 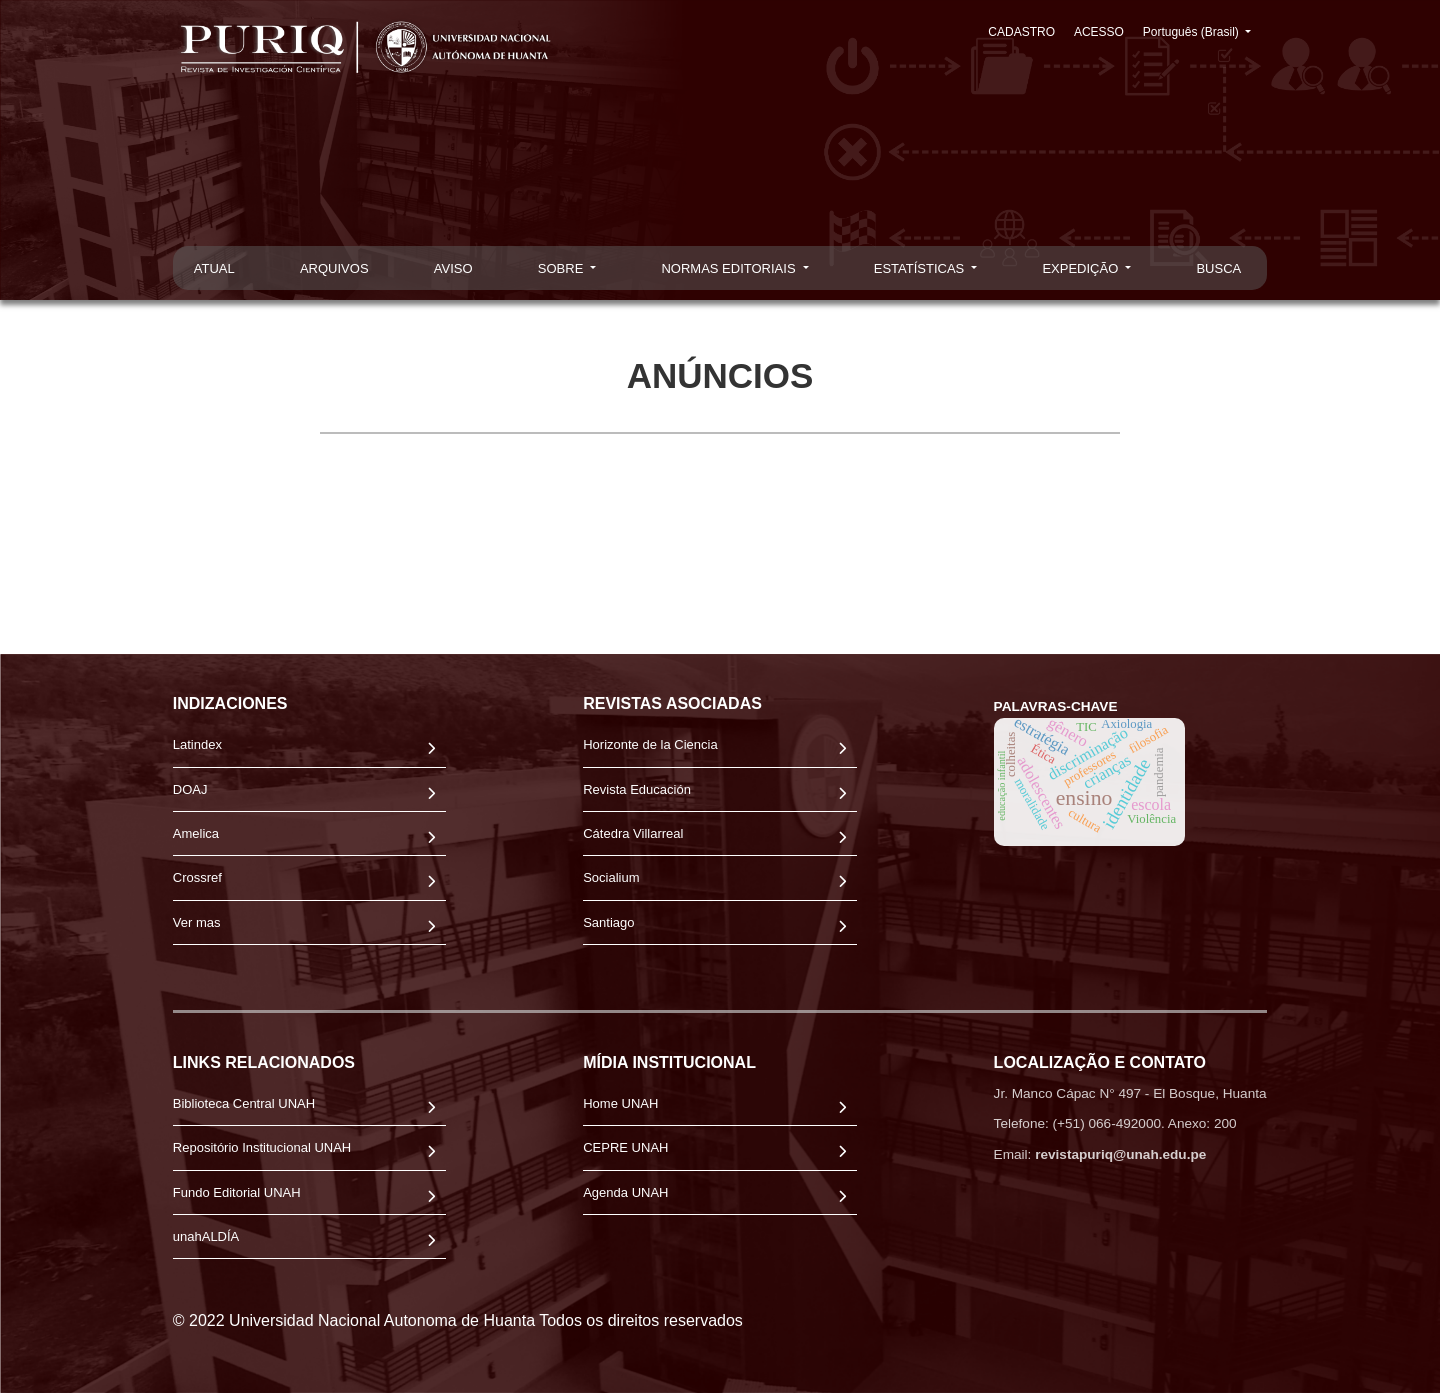 What do you see at coordinates (1025, 32) in the screenshot?
I see `CADASTRO` at bounding box center [1025, 32].